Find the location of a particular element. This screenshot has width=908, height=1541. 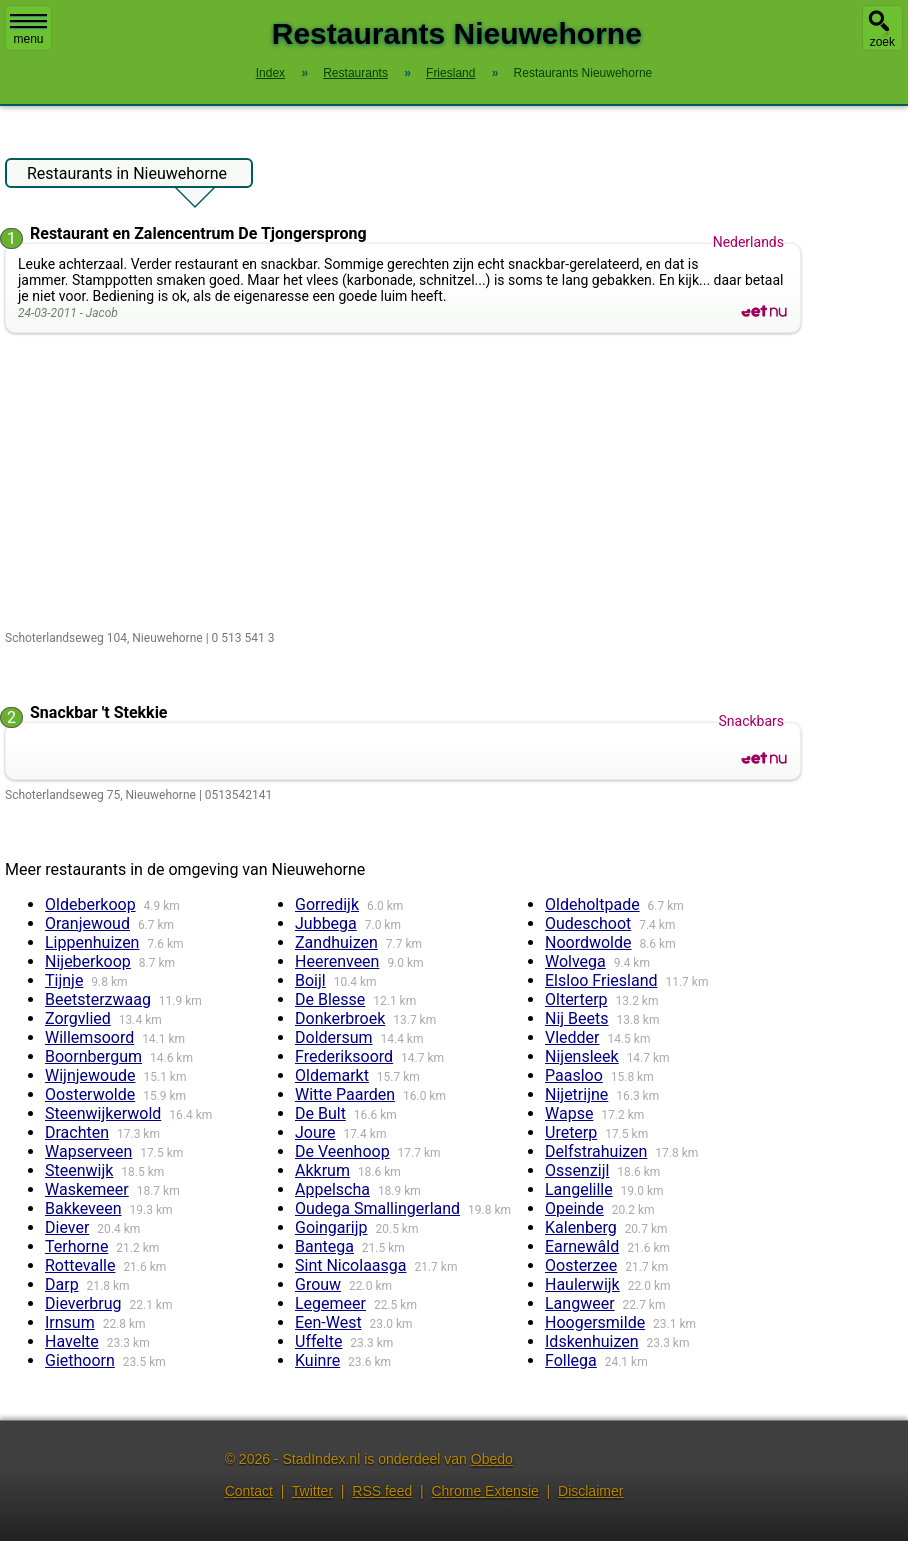

Noordwolde is located at coordinates (588, 942).